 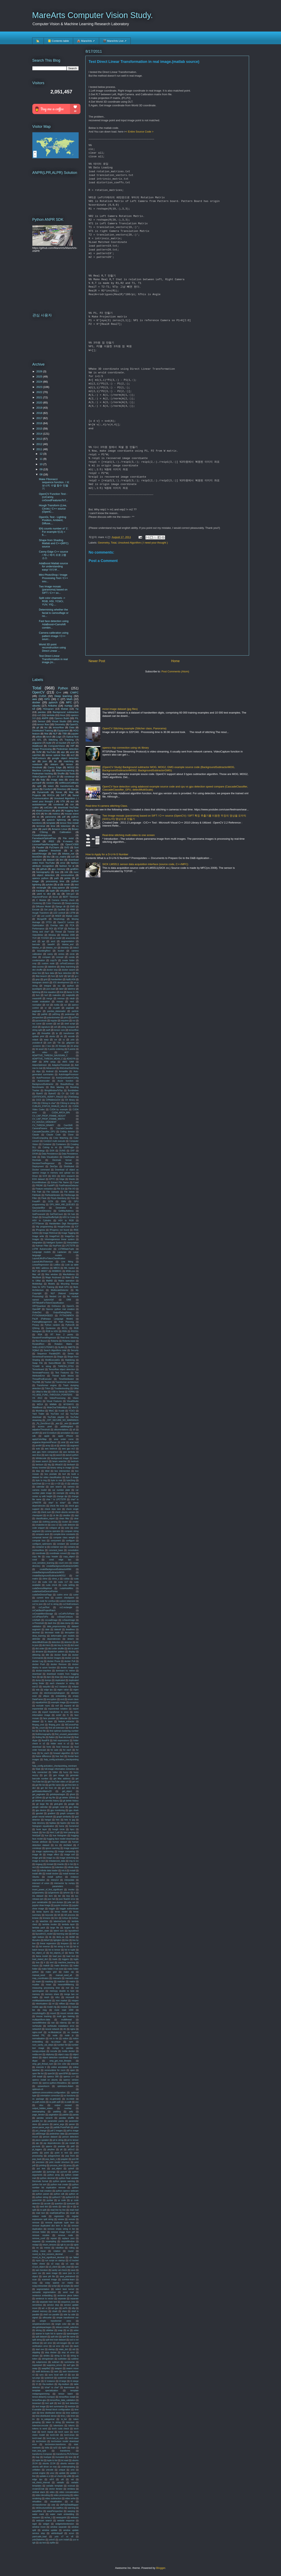 What do you see at coordinates (68, 1033) in the screenshot?
I see `transformer` at bounding box center [68, 1033].